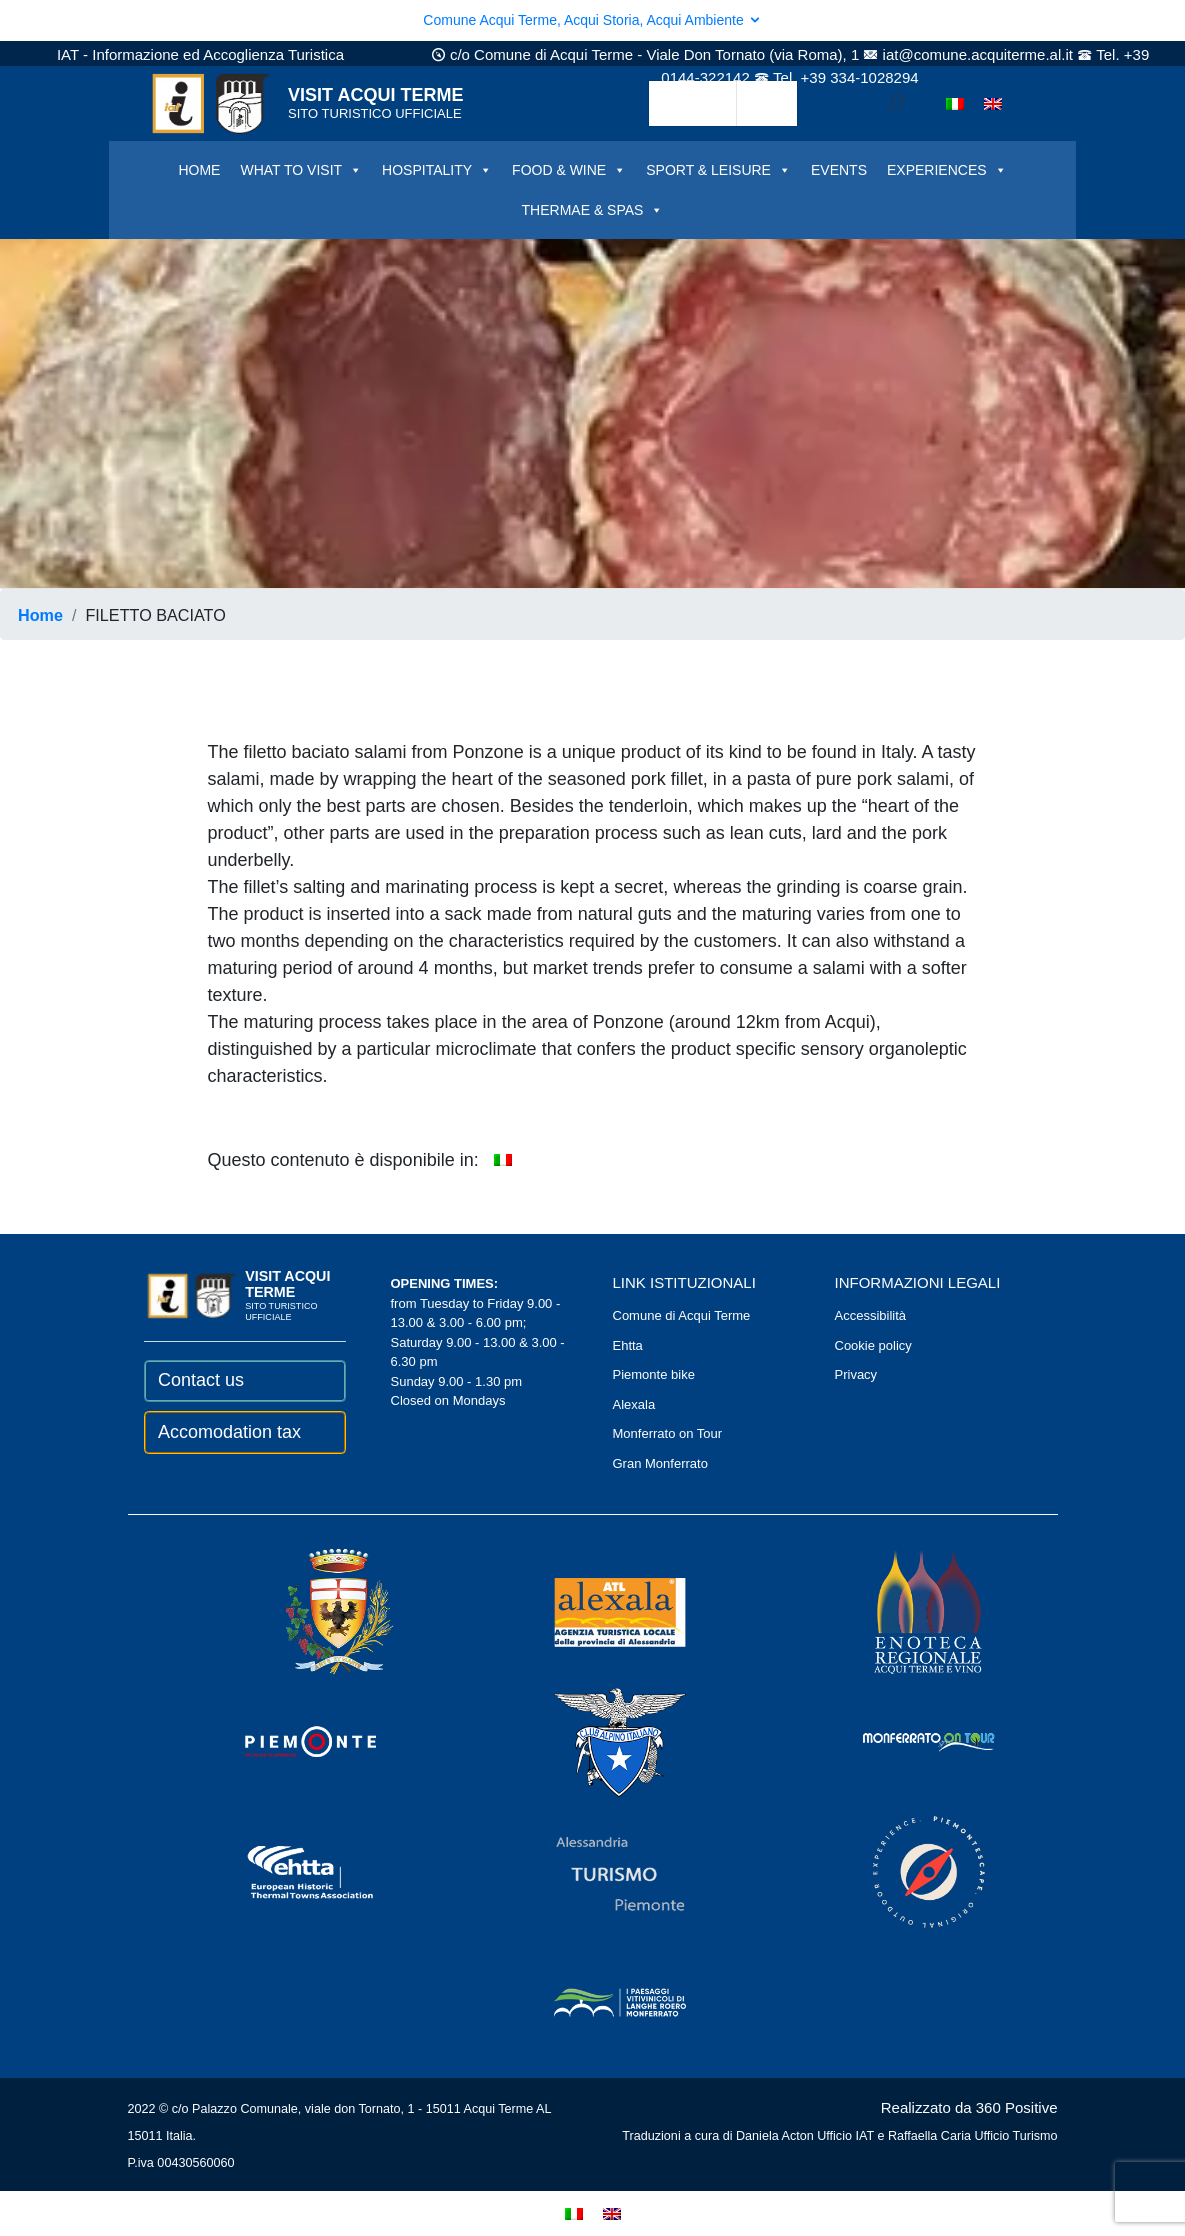 The image size is (1185, 2236). Describe the element at coordinates (718, 170) in the screenshot. I see `SPORT & LEISURE` at that location.